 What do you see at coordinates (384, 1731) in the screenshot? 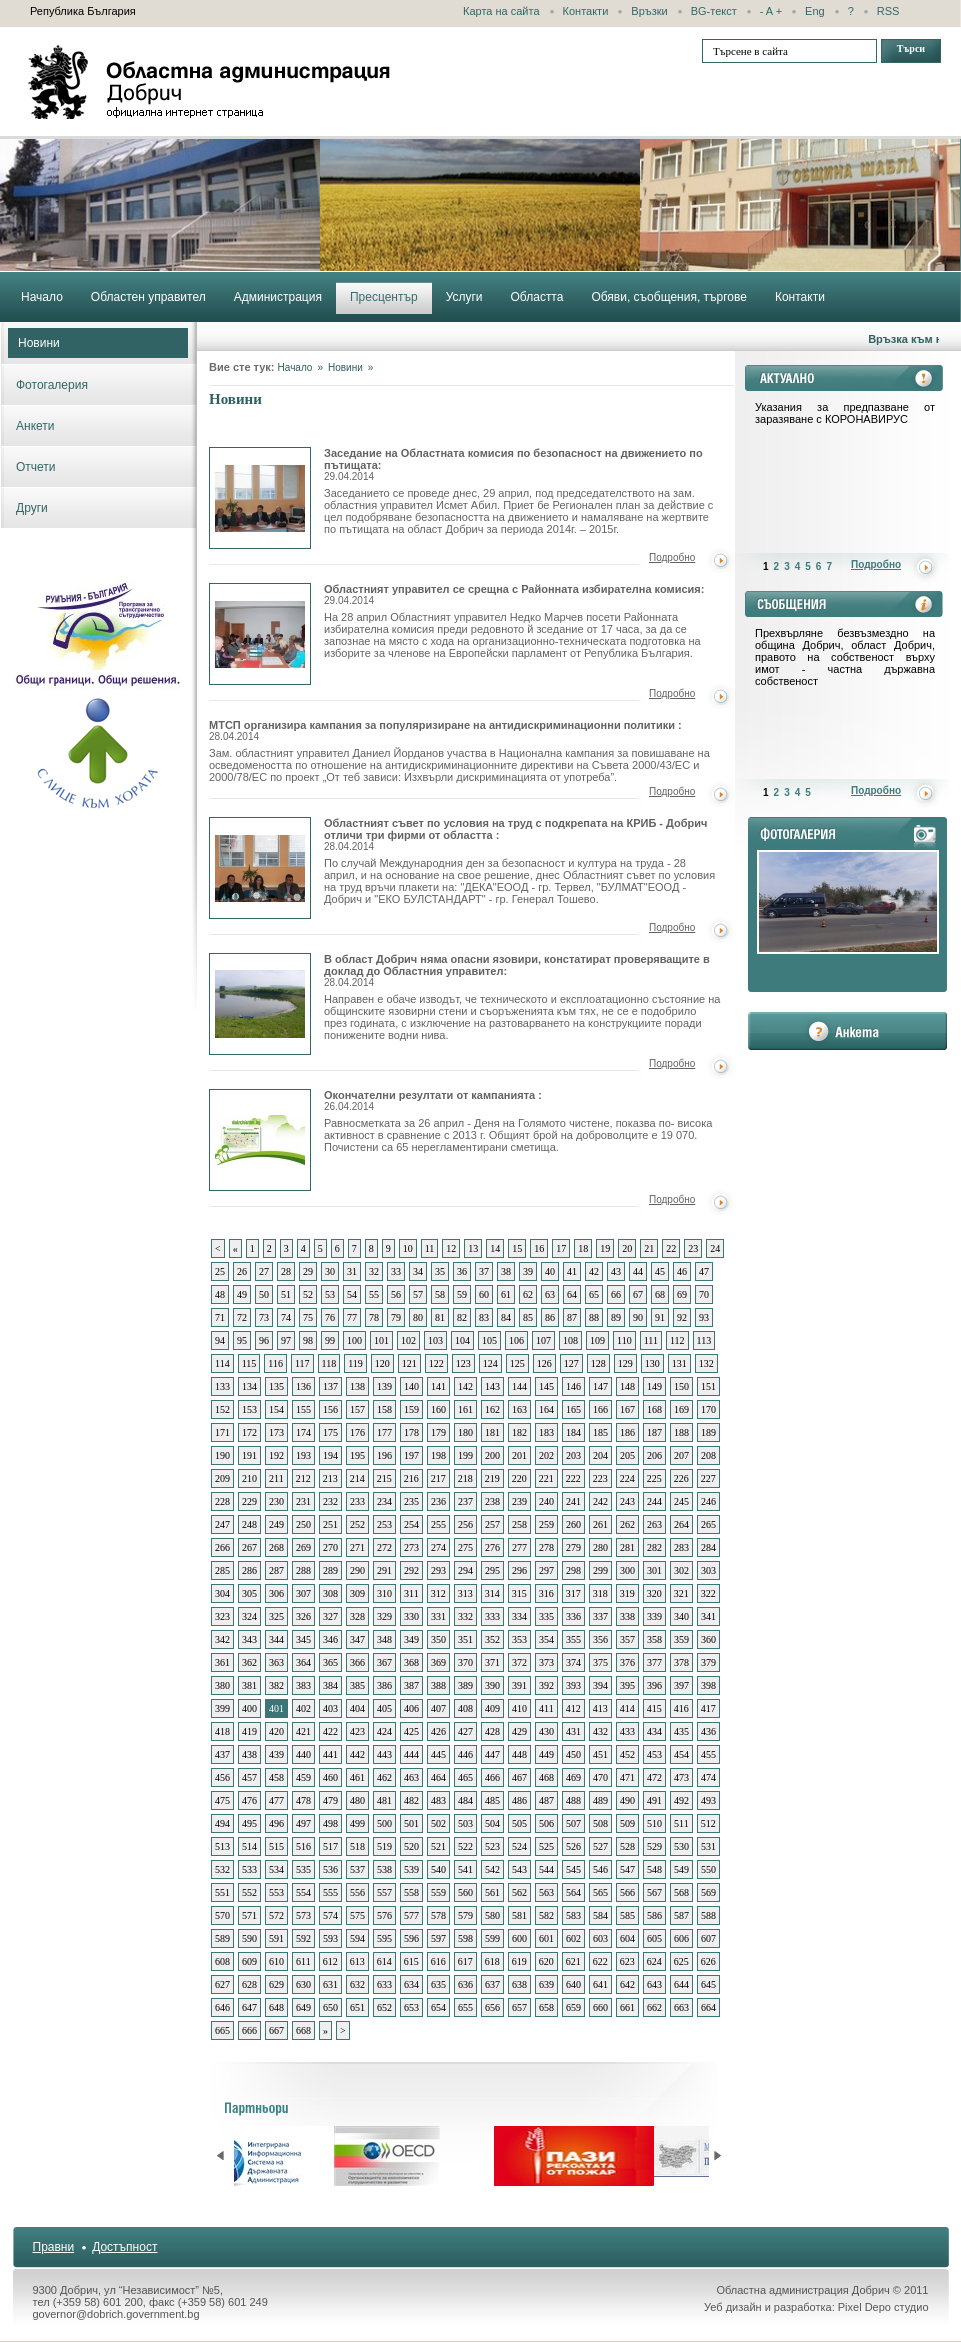
I see `424` at bounding box center [384, 1731].